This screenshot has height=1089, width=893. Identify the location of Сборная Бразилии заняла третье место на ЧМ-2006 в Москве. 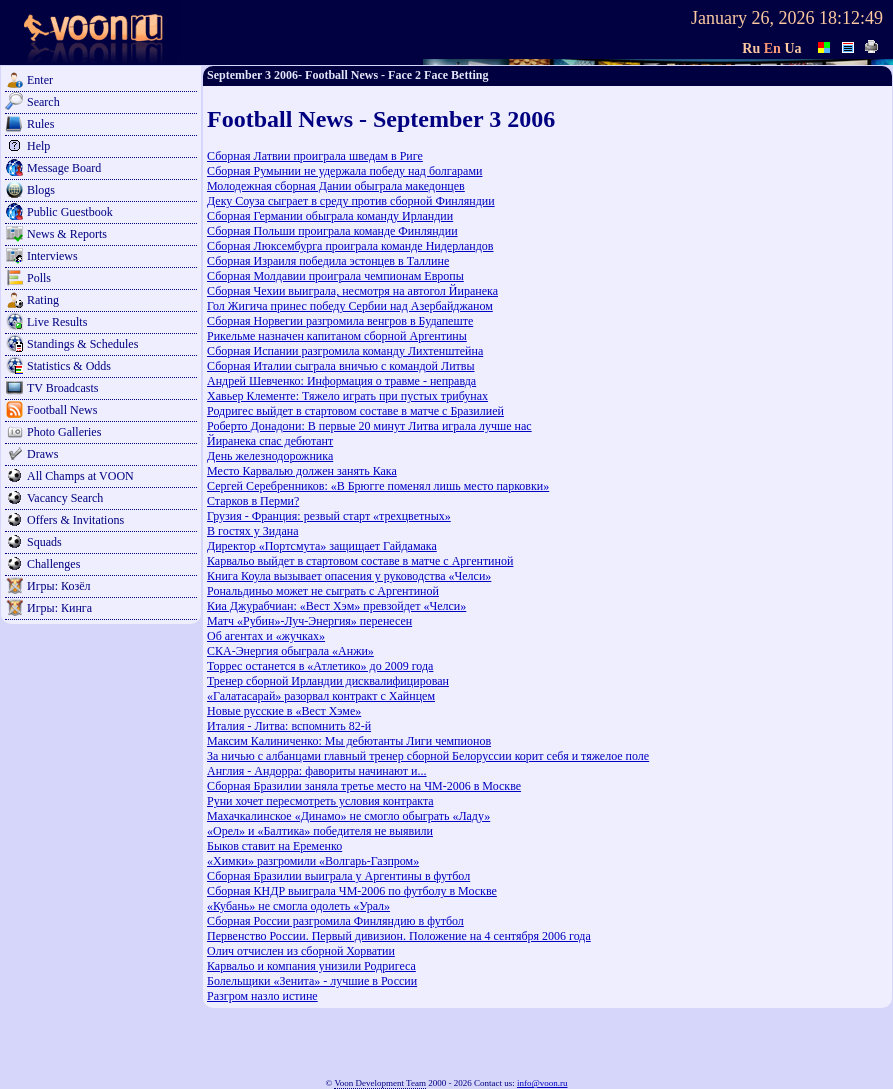
(364, 786).